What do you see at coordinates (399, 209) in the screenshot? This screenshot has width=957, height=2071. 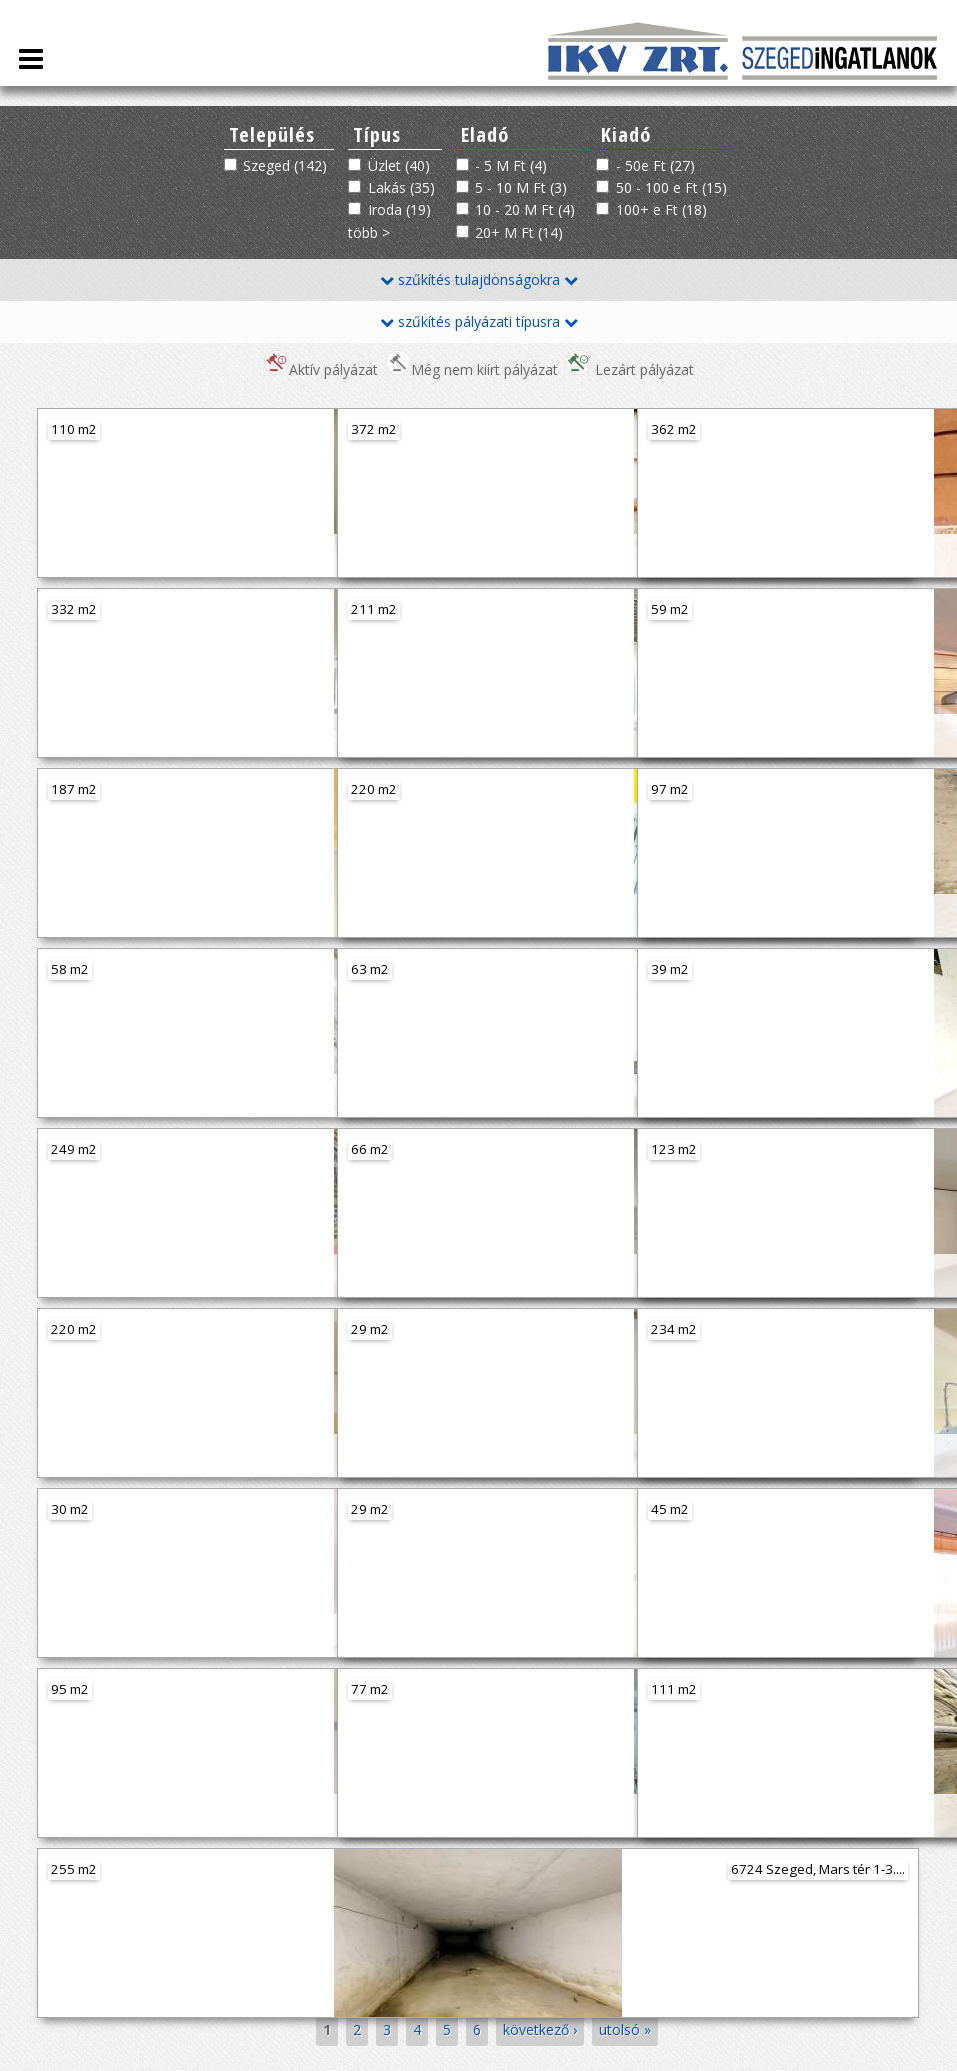 I see `Iroda (19)` at bounding box center [399, 209].